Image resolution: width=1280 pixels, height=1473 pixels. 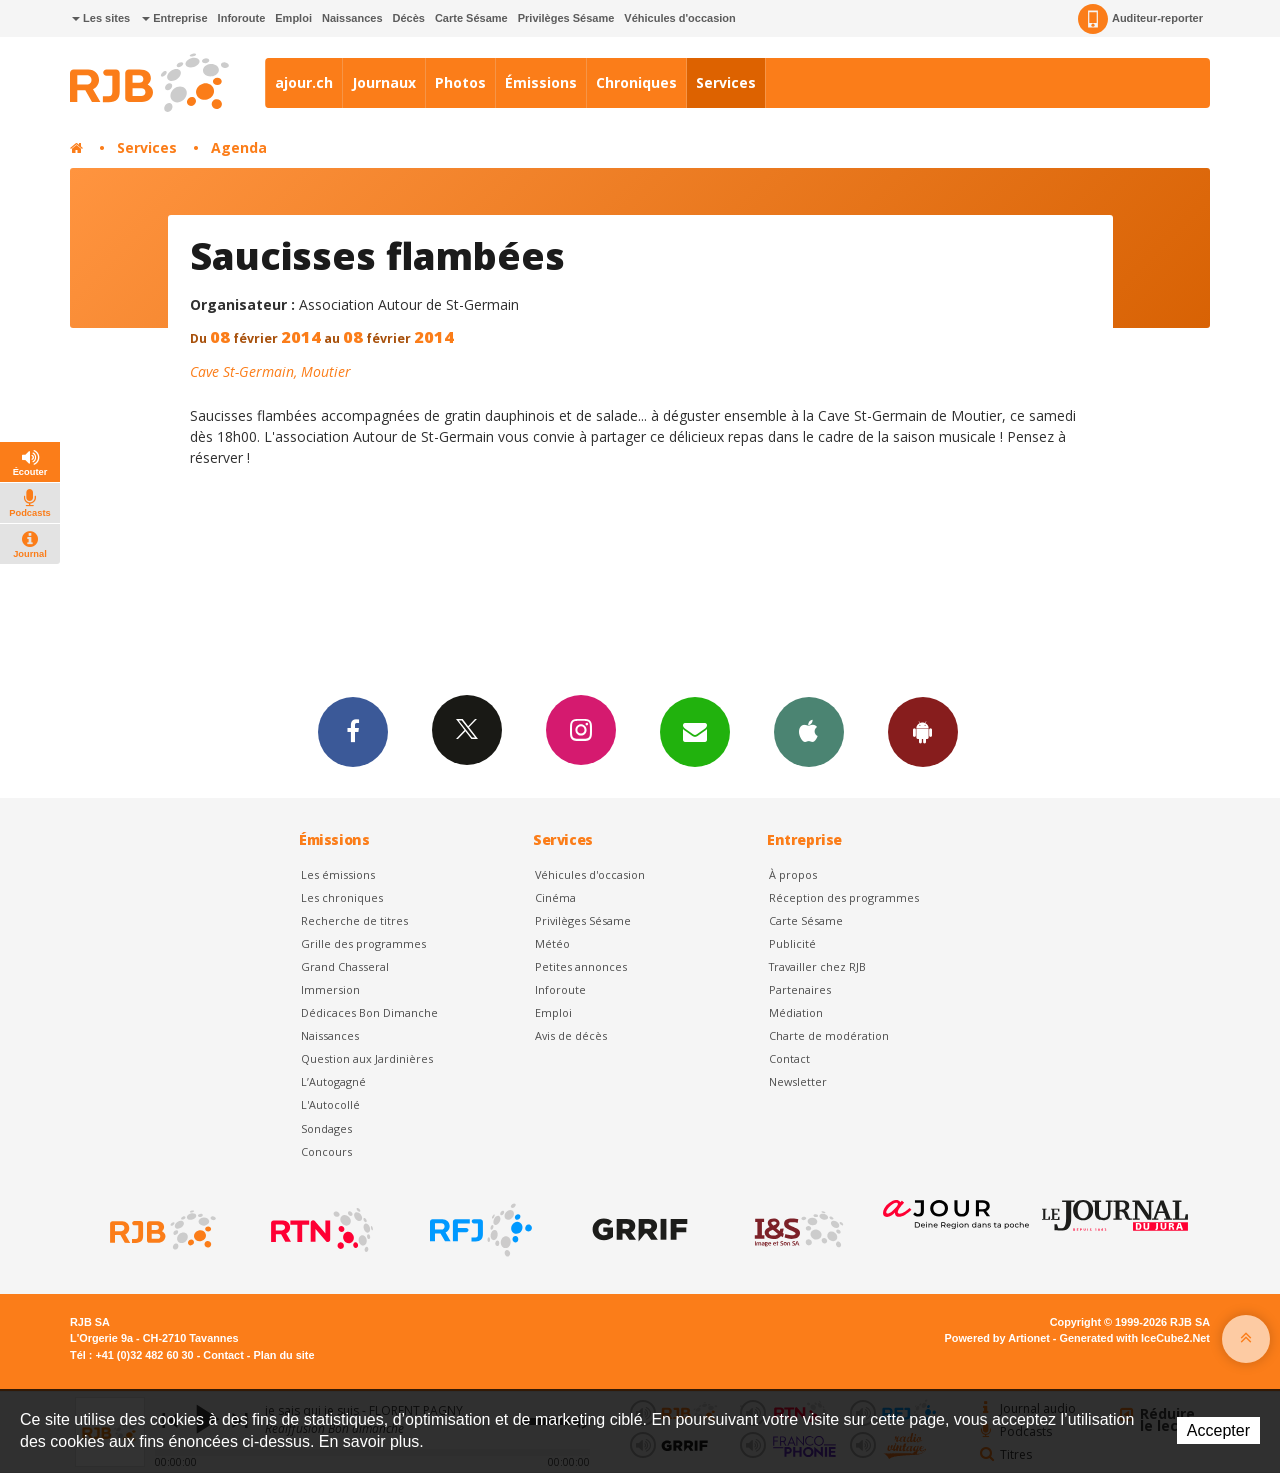 What do you see at coordinates (541, 82) in the screenshot?
I see `Émissions` at bounding box center [541, 82].